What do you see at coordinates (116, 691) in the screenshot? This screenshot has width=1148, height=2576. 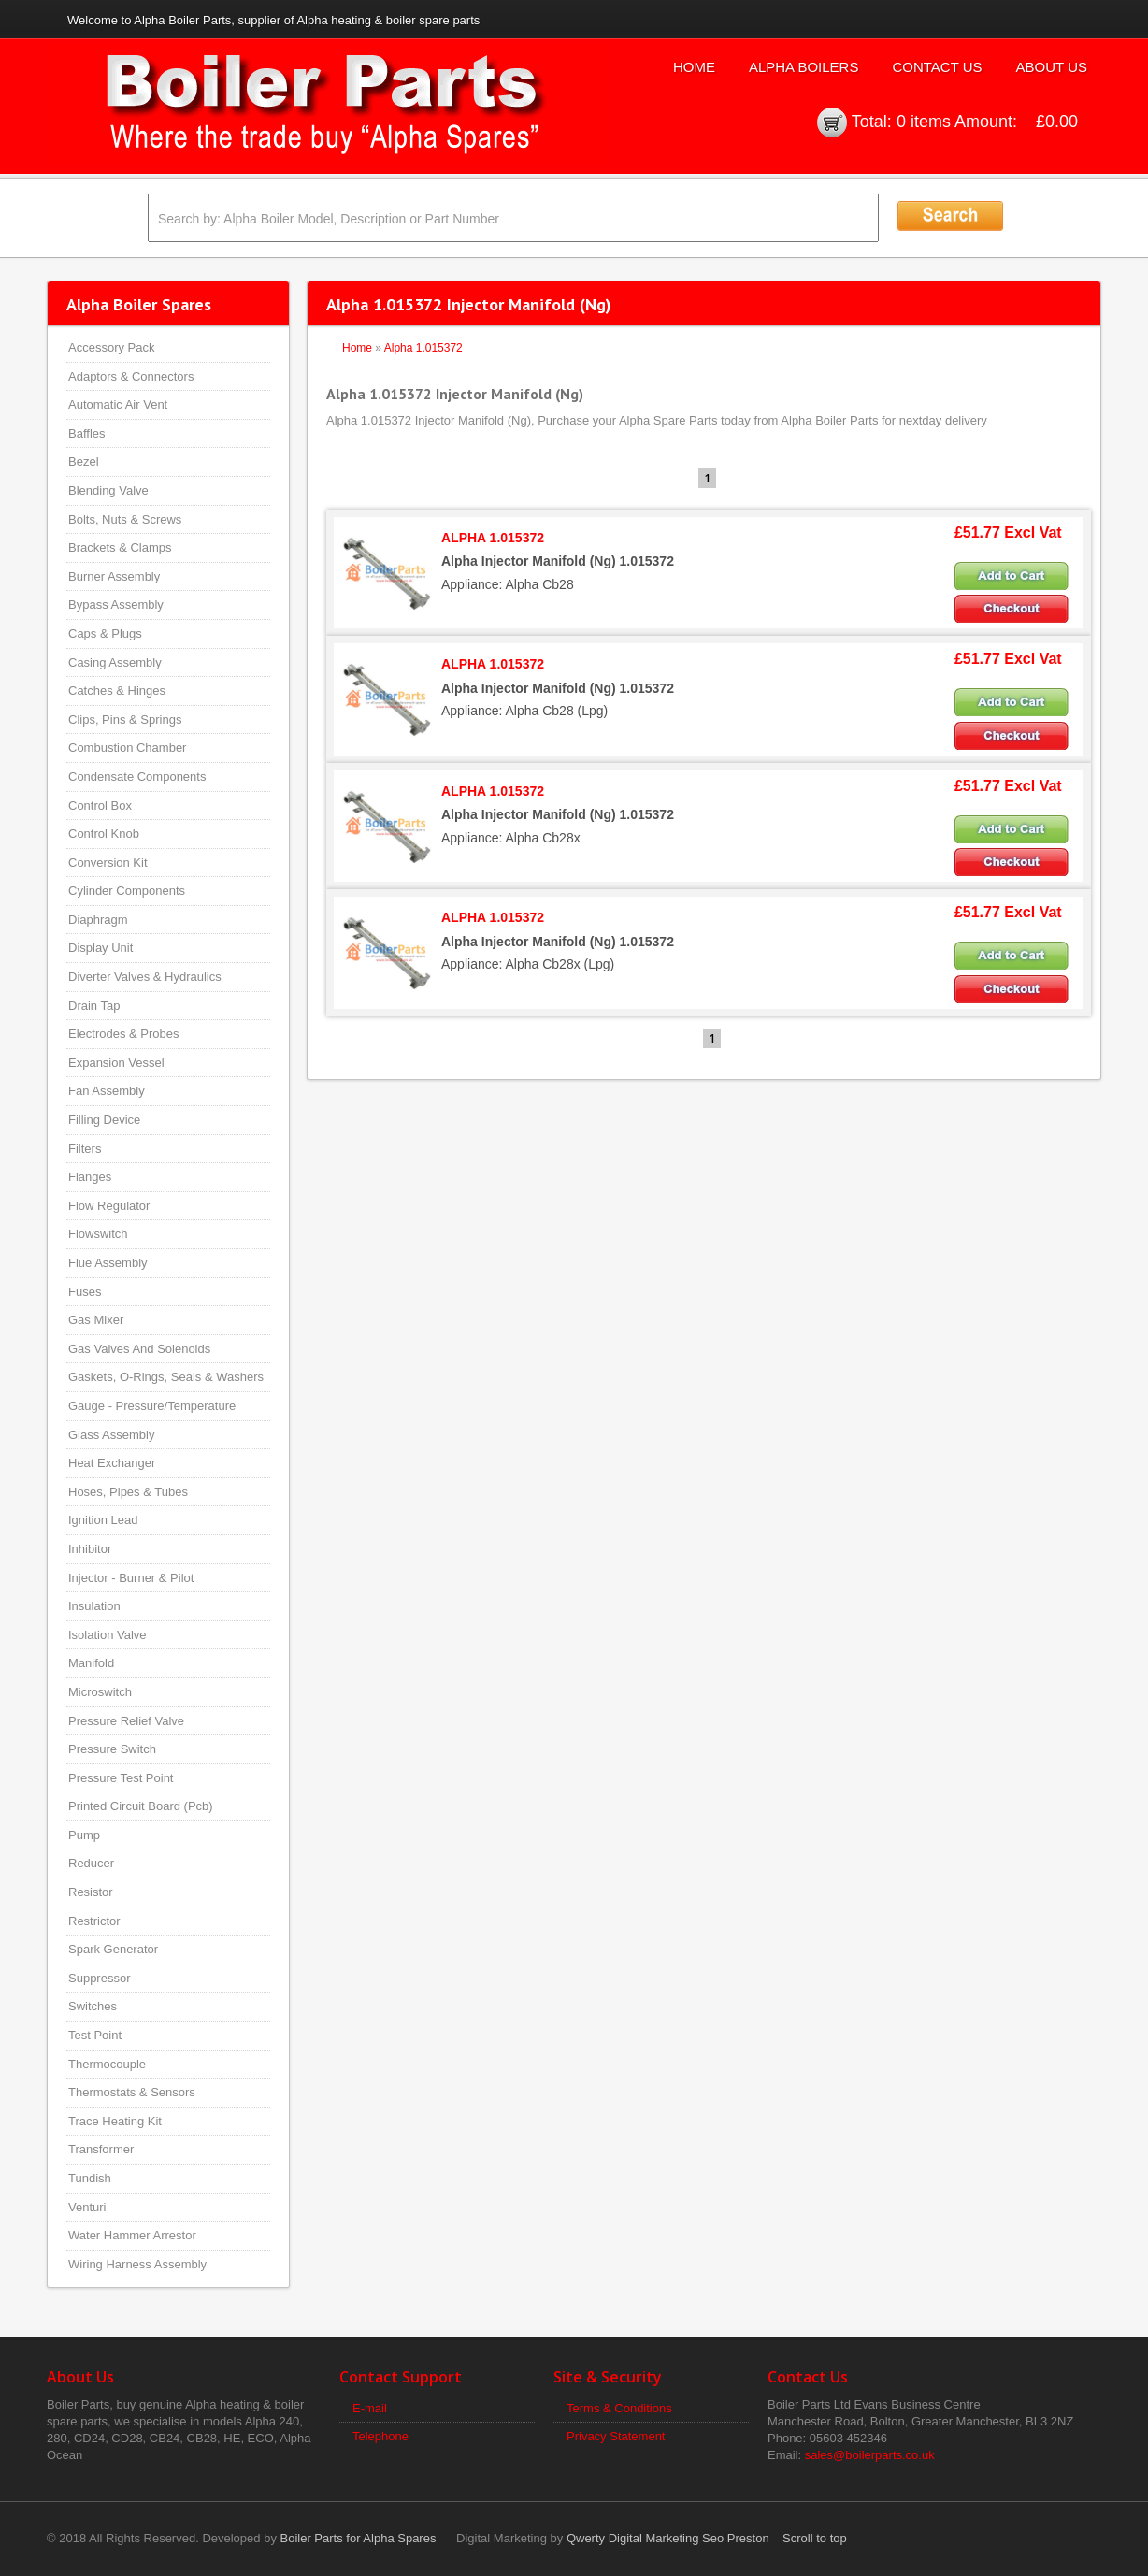 I see `Catches & Hinges` at bounding box center [116, 691].